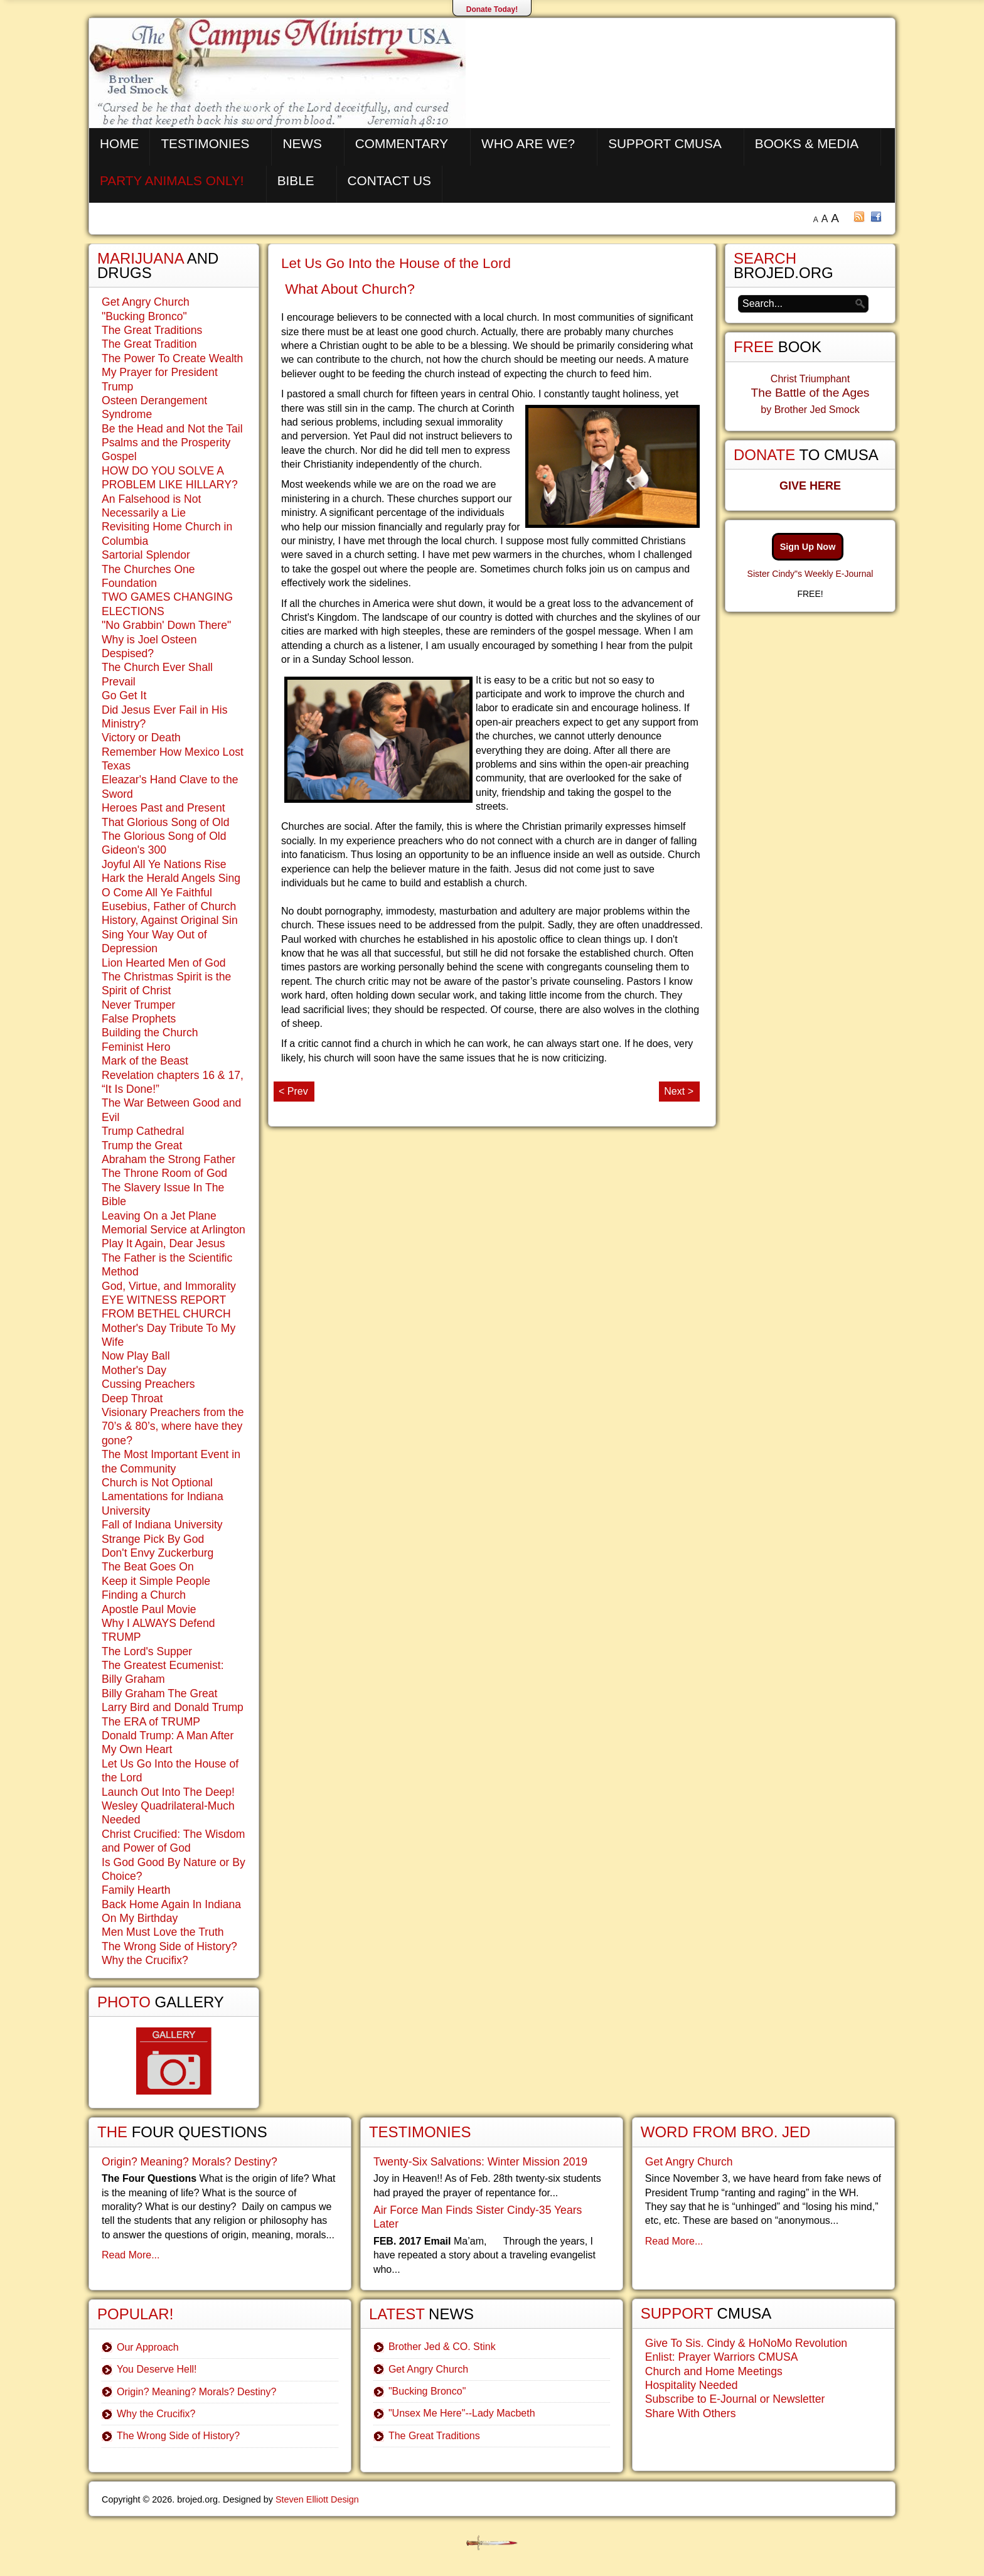 Image resolution: width=984 pixels, height=2576 pixels. I want to click on Joyful All Ye Nations Rise, so click(164, 864).